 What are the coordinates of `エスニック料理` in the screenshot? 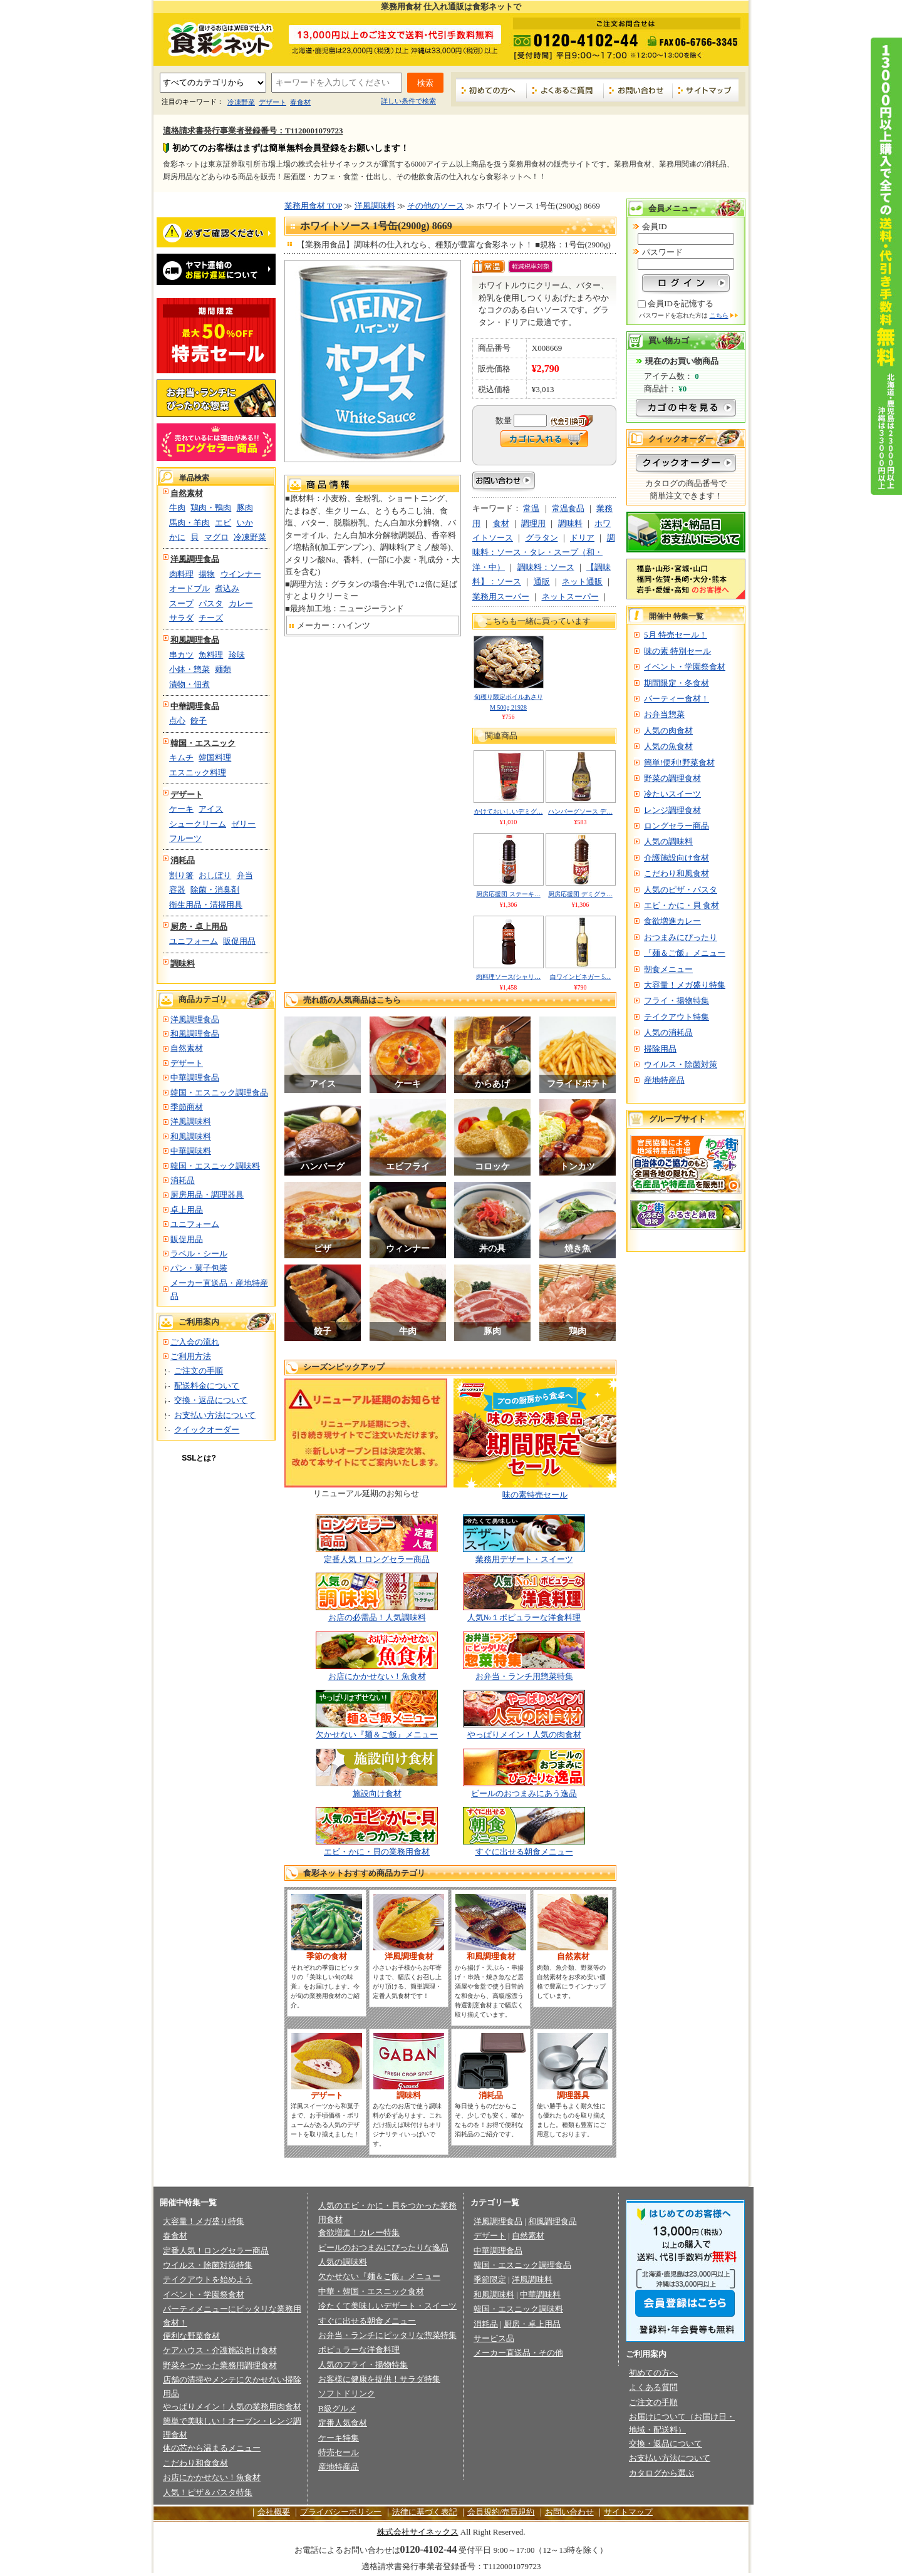 It's located at (197, 772).